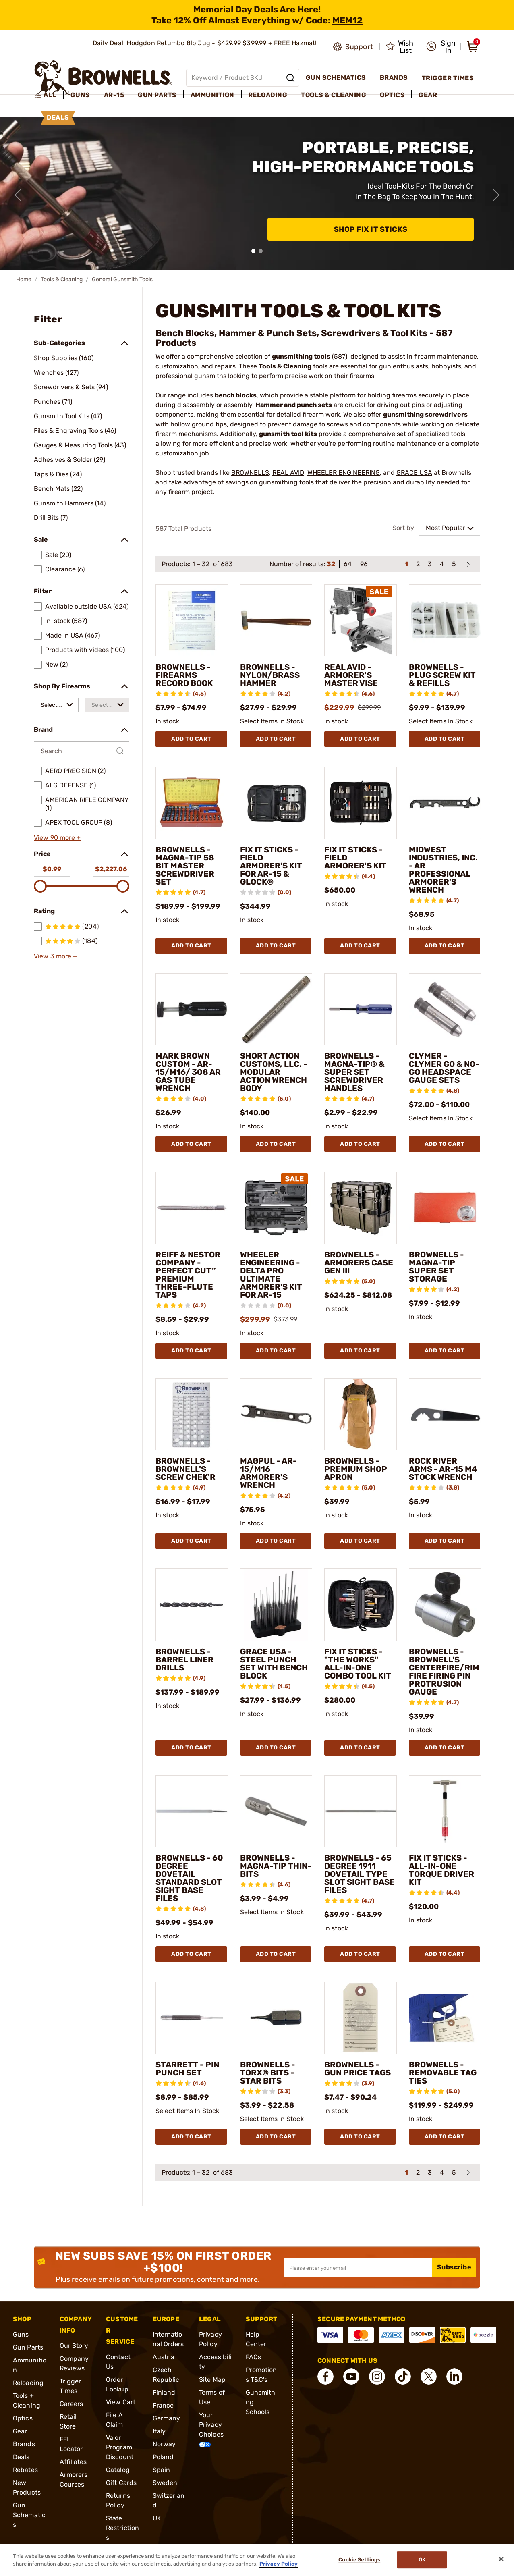 The width and height of the screenshot is (514, 2576). What do you see at coordinates (360, 620) in the screenshot?
I see `[REAL AVID - ARMORER'S MASTER VISE]` at bounding box center [360, 620].